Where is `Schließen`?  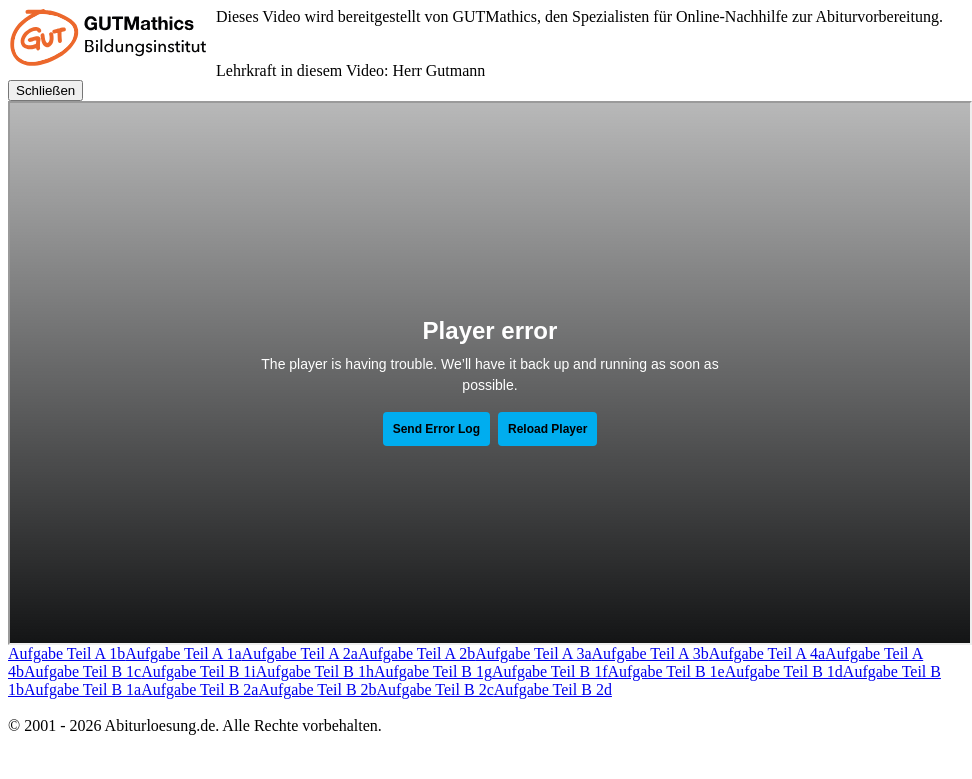 Schließen is located at coordinates (45, 90).